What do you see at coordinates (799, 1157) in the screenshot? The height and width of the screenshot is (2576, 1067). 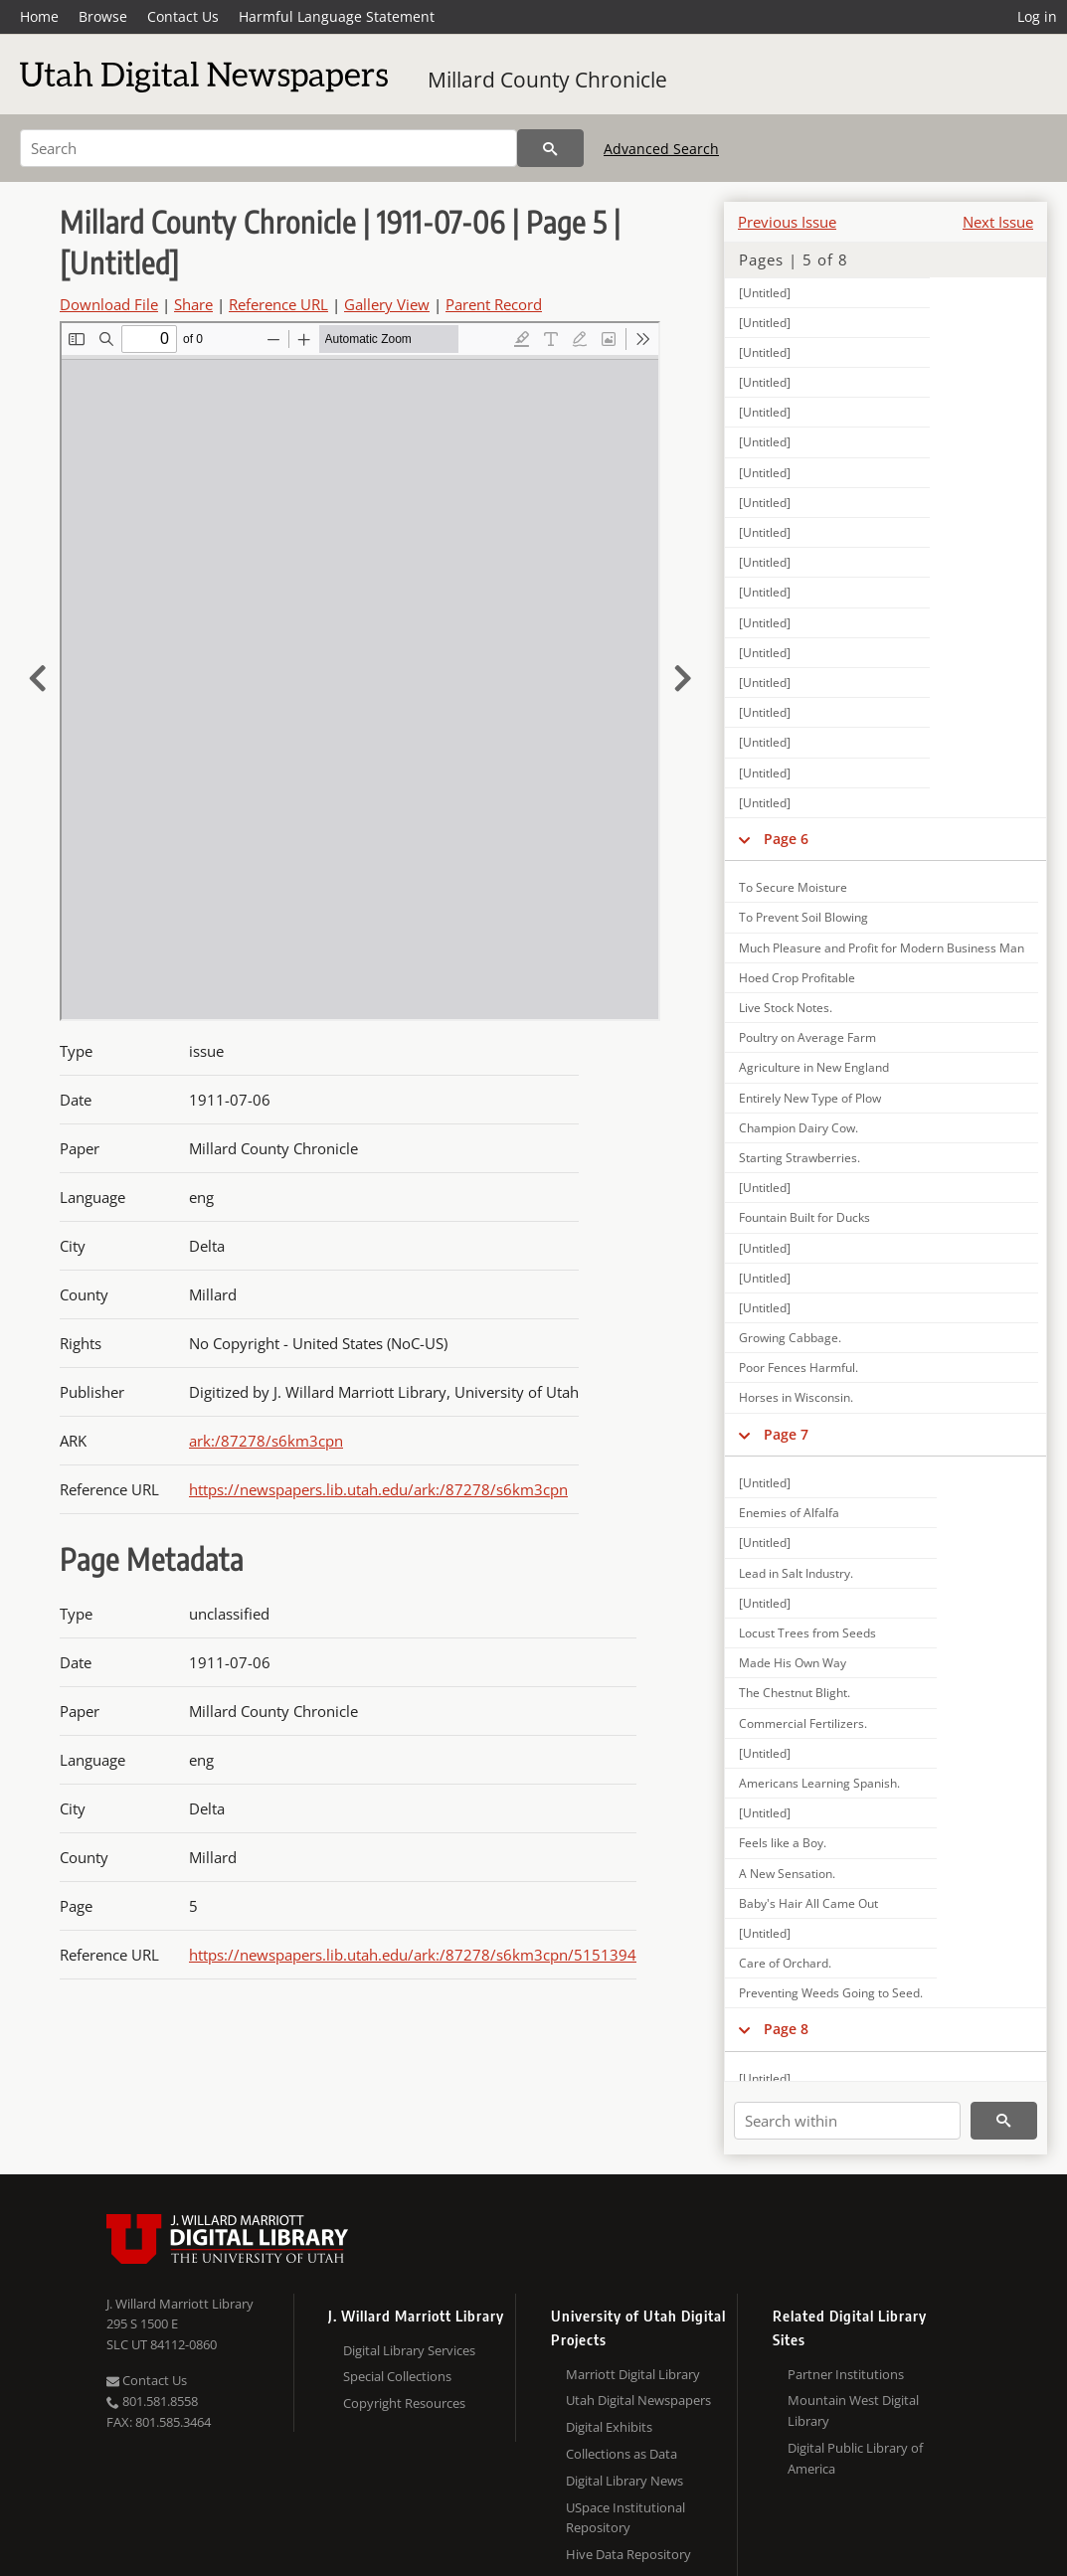 I see `Starting Strawberries.` at bounding box center [799, 1157].